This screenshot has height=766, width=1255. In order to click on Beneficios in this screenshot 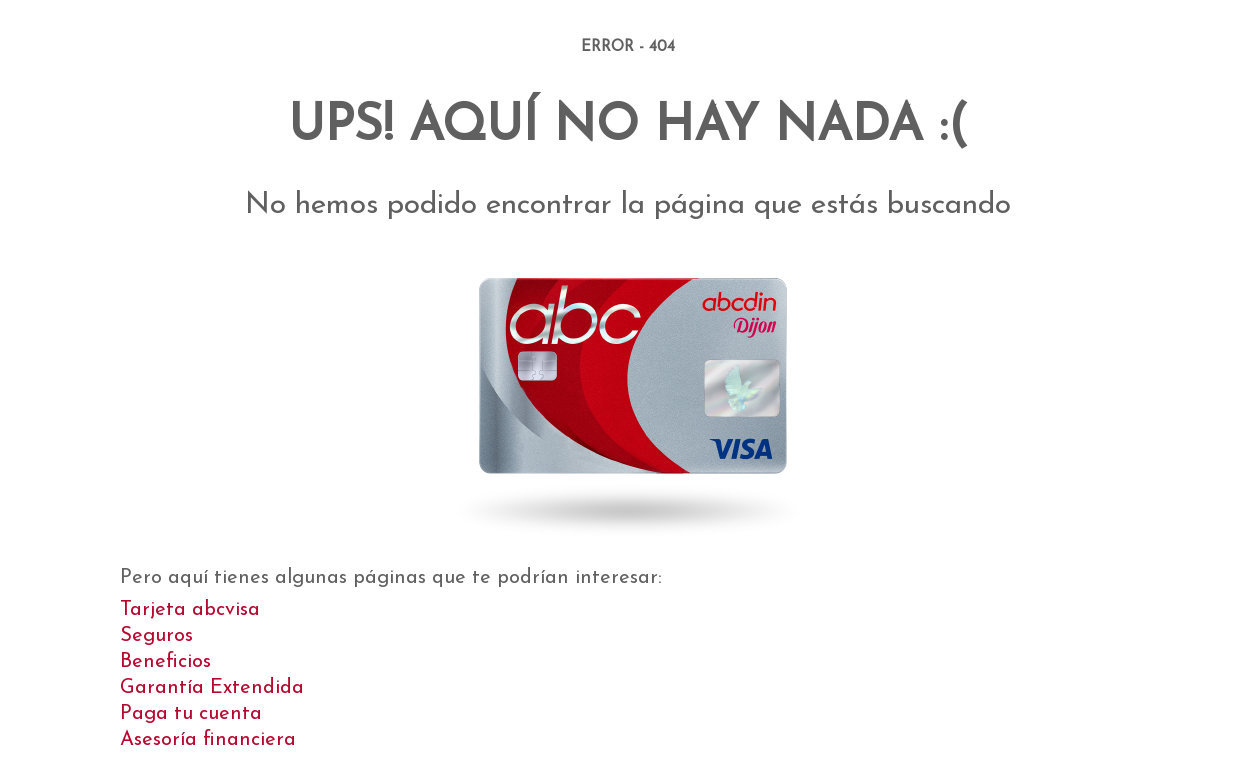, I will do `click(165, 662)`.